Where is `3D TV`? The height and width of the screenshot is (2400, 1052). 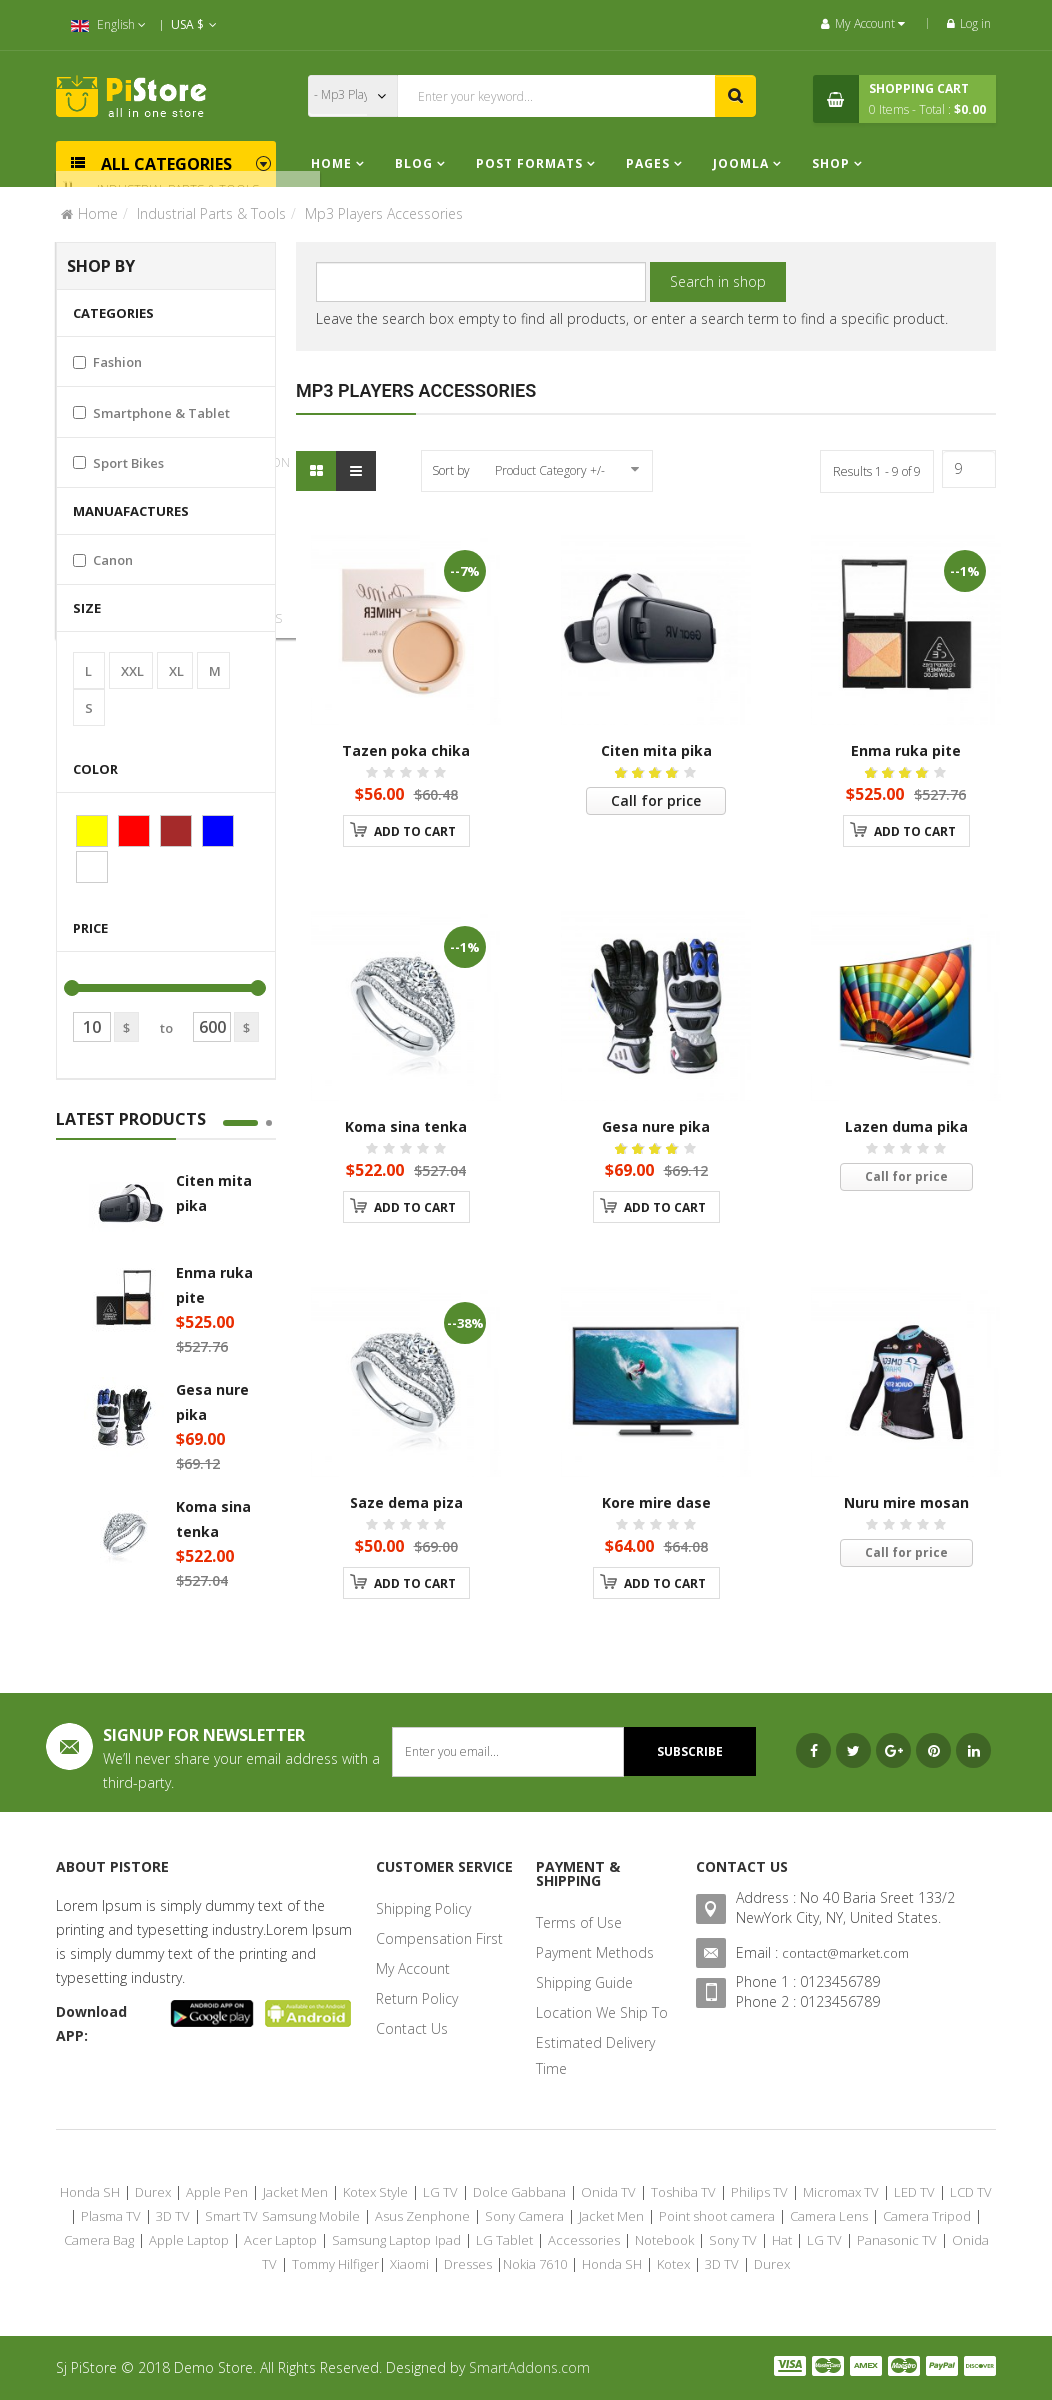
3D TV is located at coordinates (173, 2216).